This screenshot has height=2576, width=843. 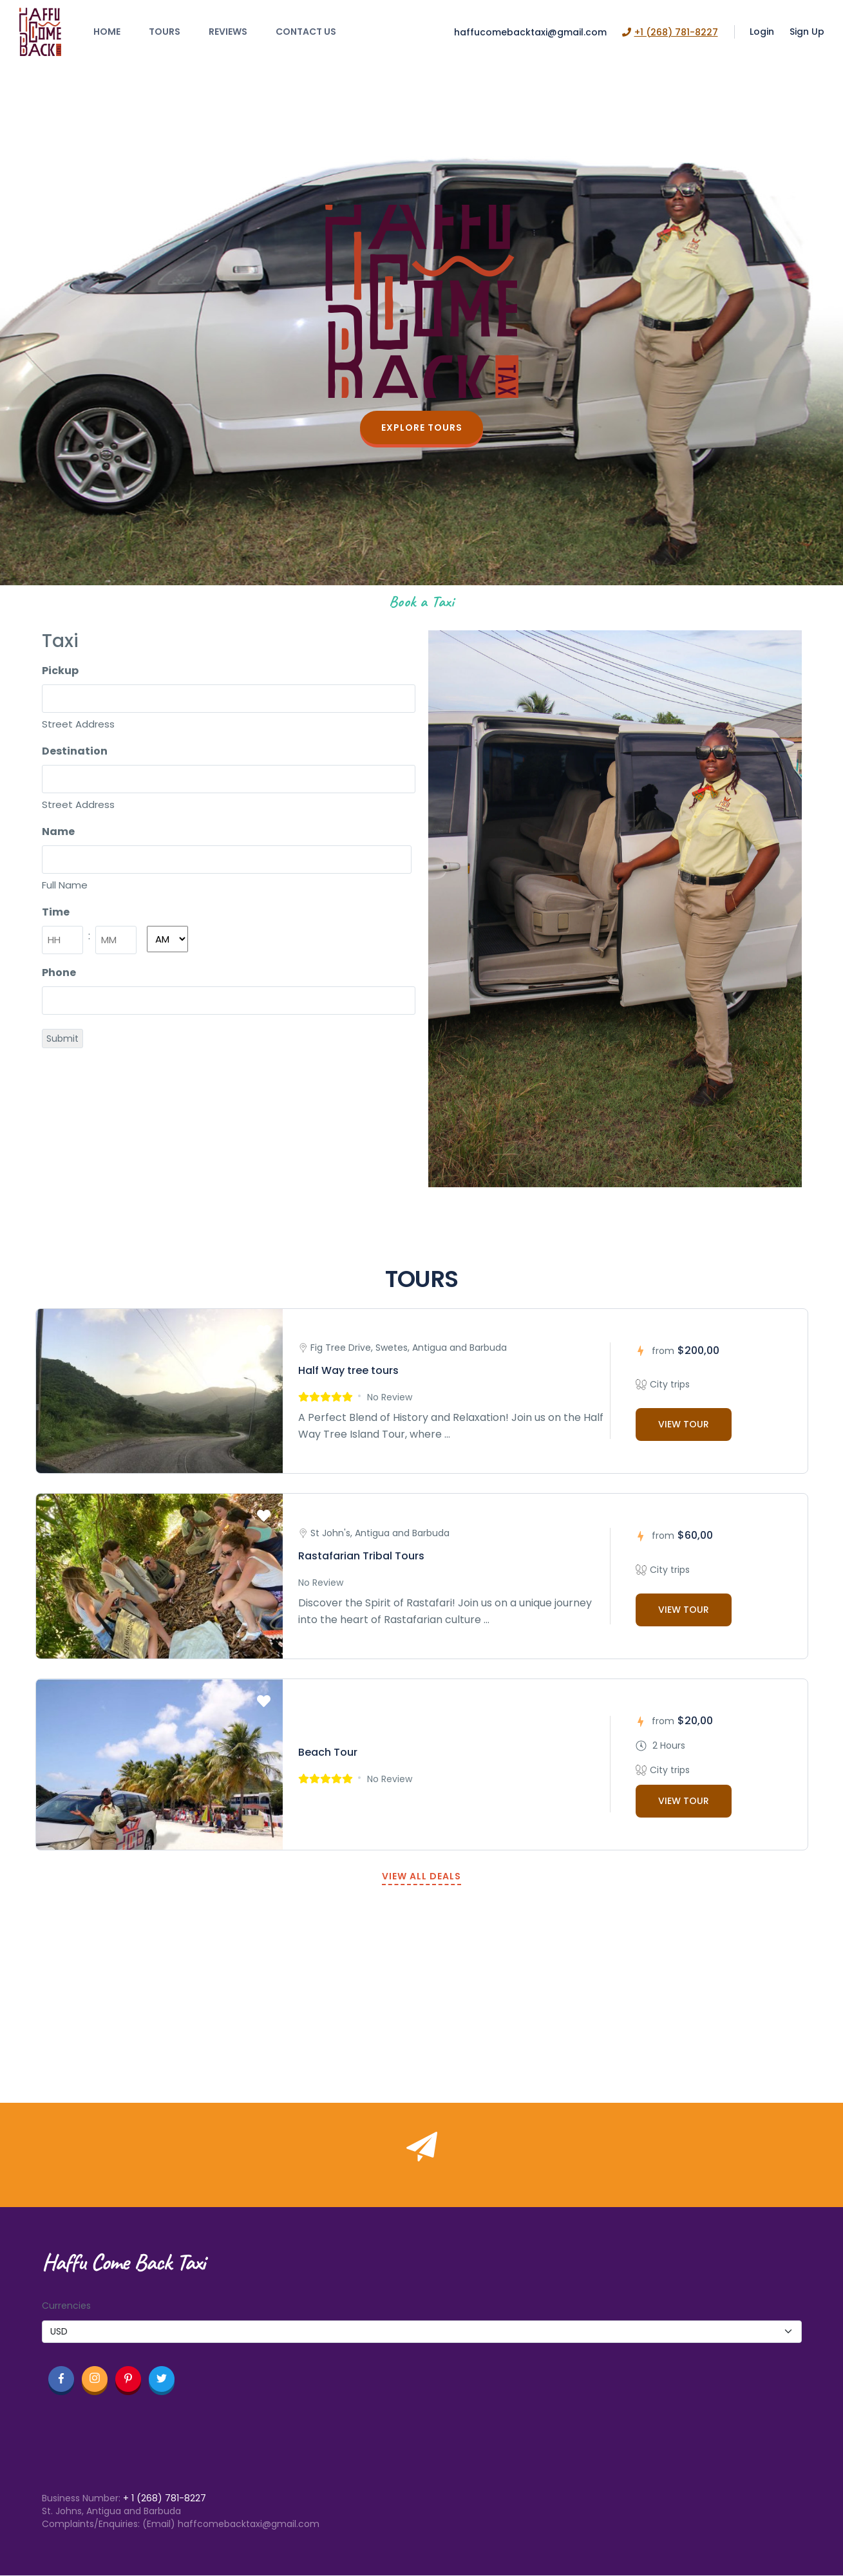 I want to click on Currencies, so click(x=66, y=2305).